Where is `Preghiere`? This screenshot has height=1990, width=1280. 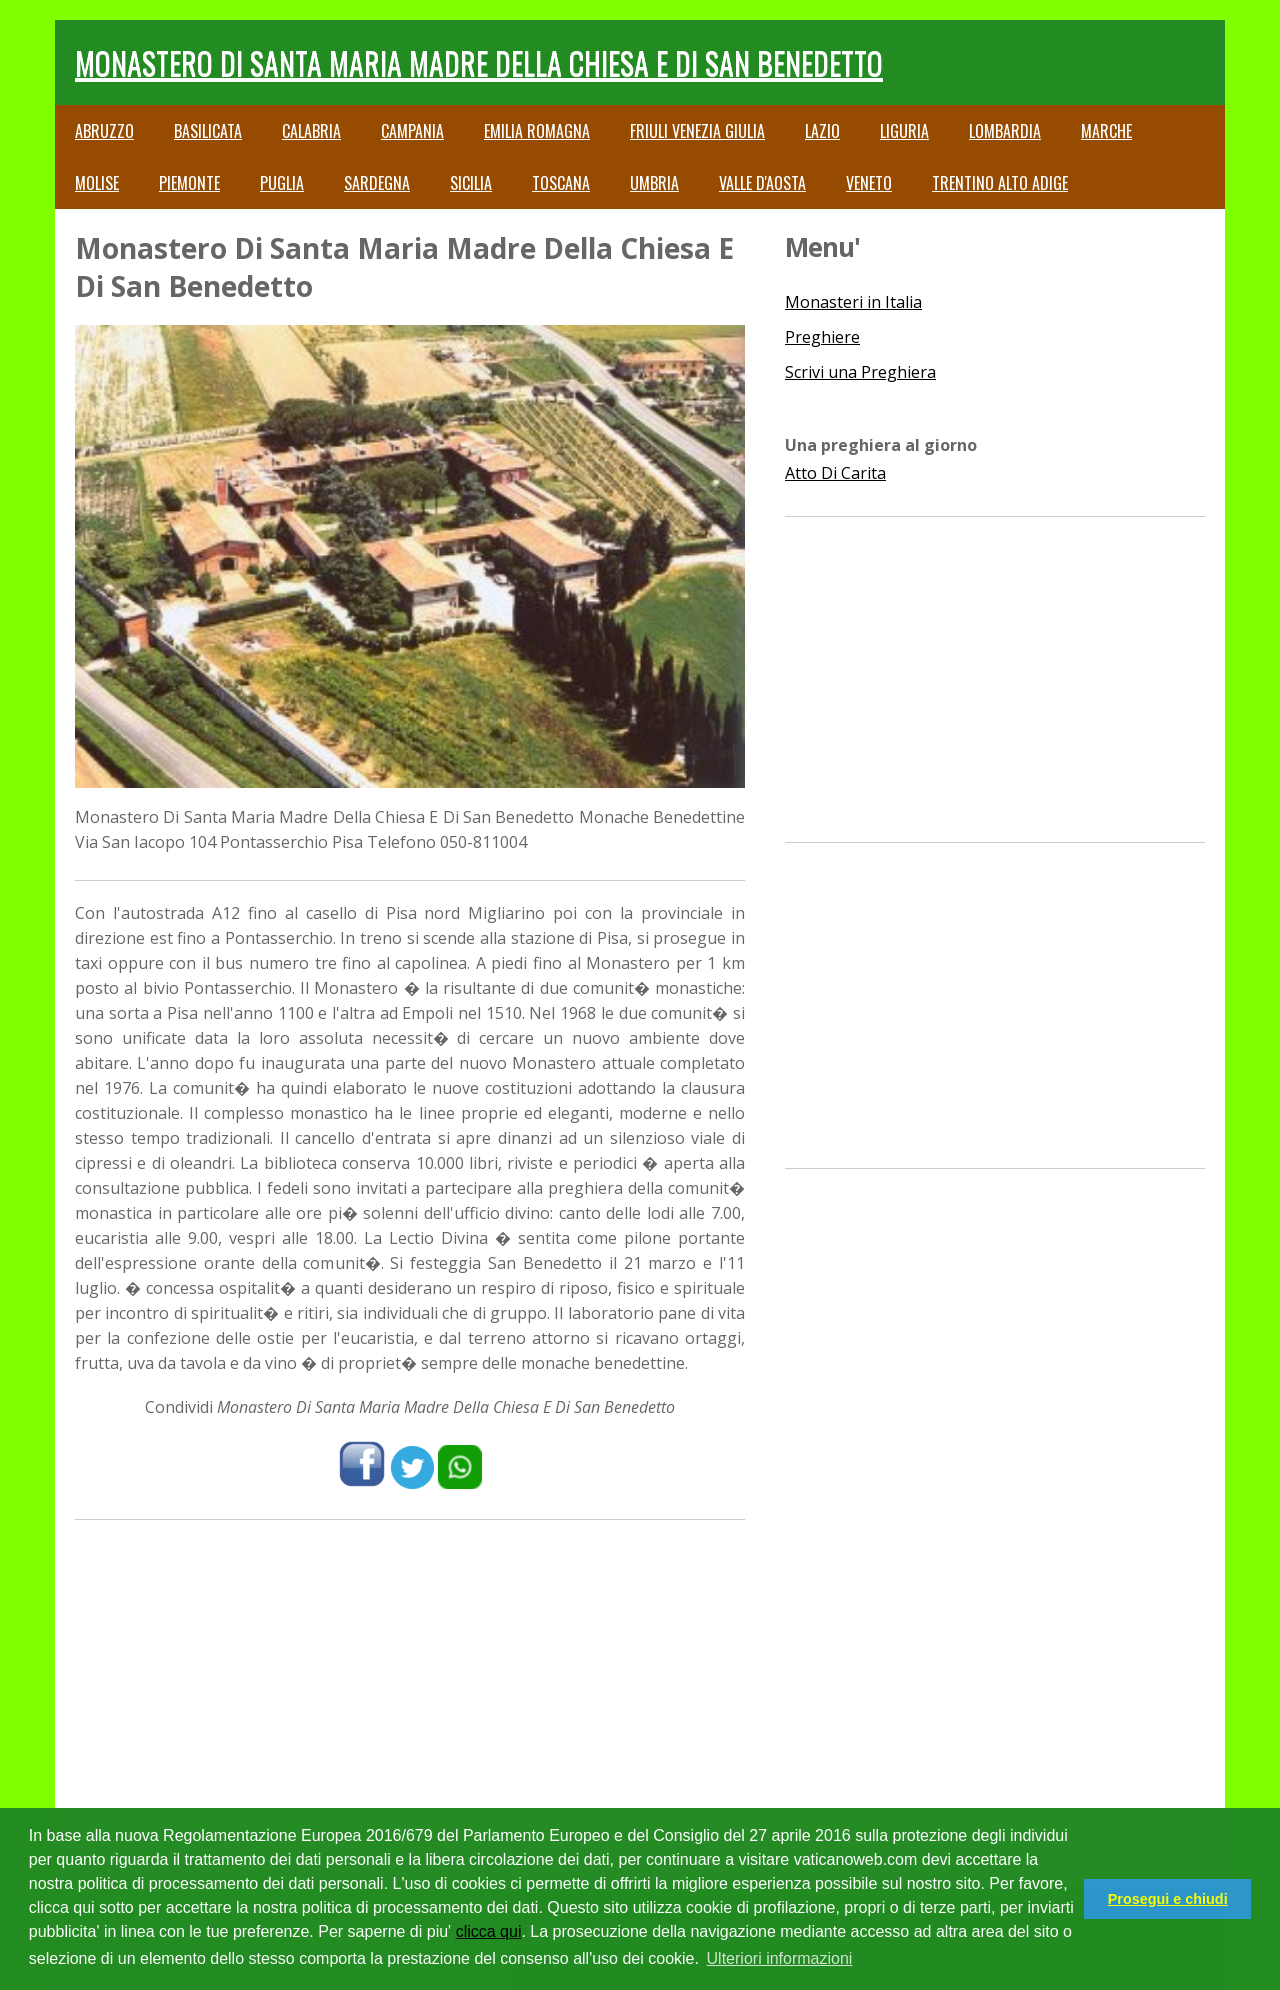 Preghiere is located at coordinates (822, 337).